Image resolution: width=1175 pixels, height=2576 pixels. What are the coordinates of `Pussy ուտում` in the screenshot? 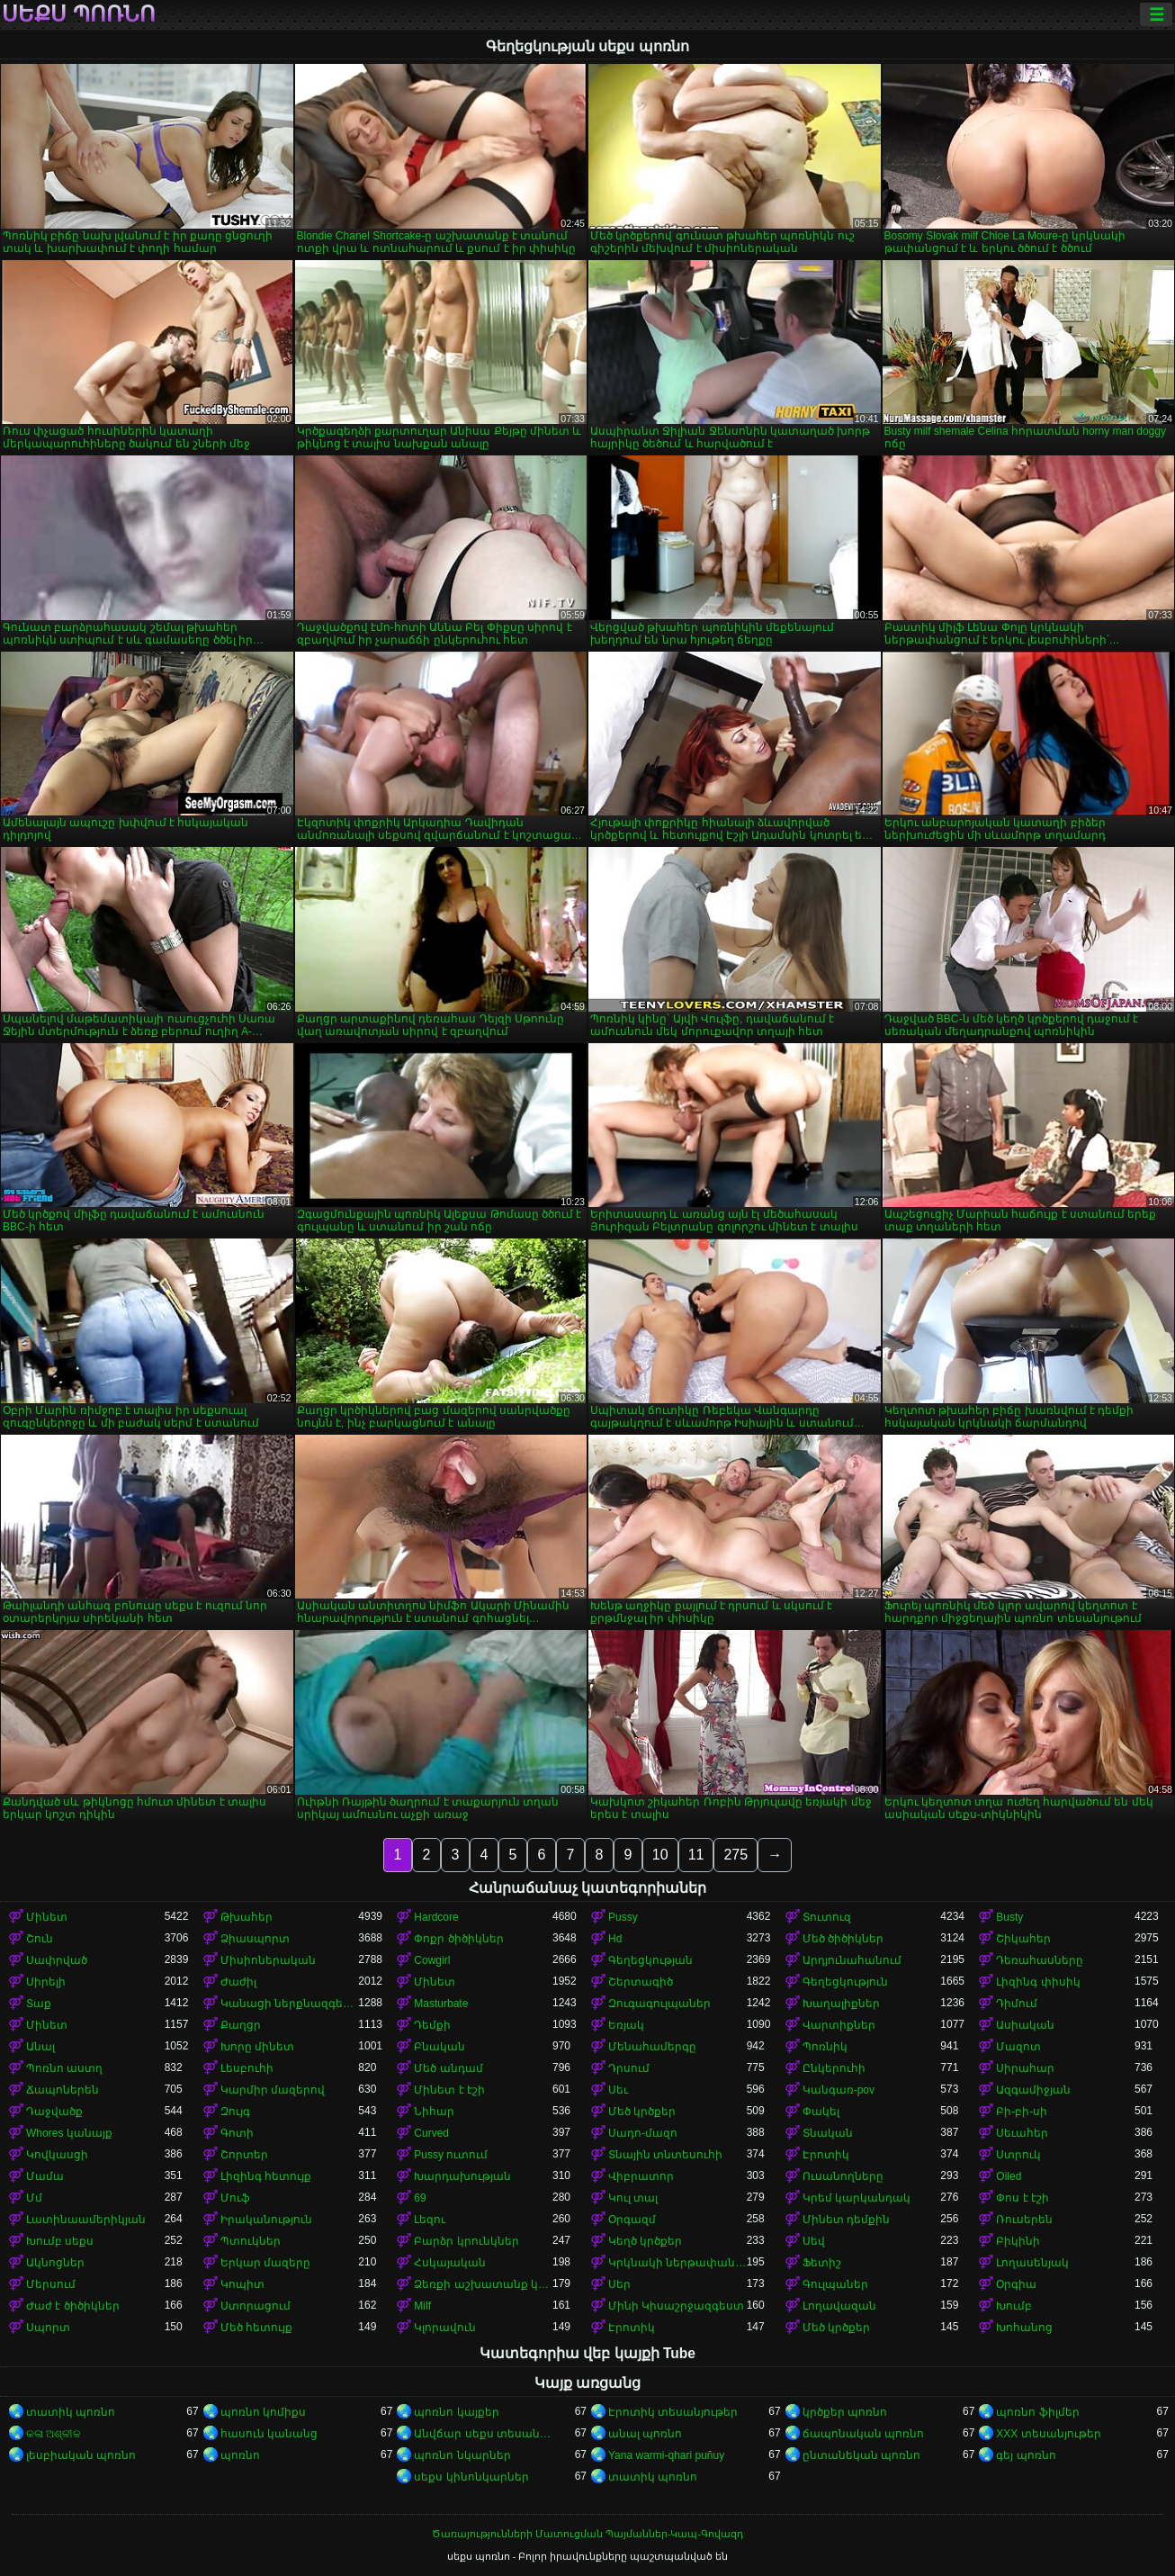 It's located at (451, 2154).